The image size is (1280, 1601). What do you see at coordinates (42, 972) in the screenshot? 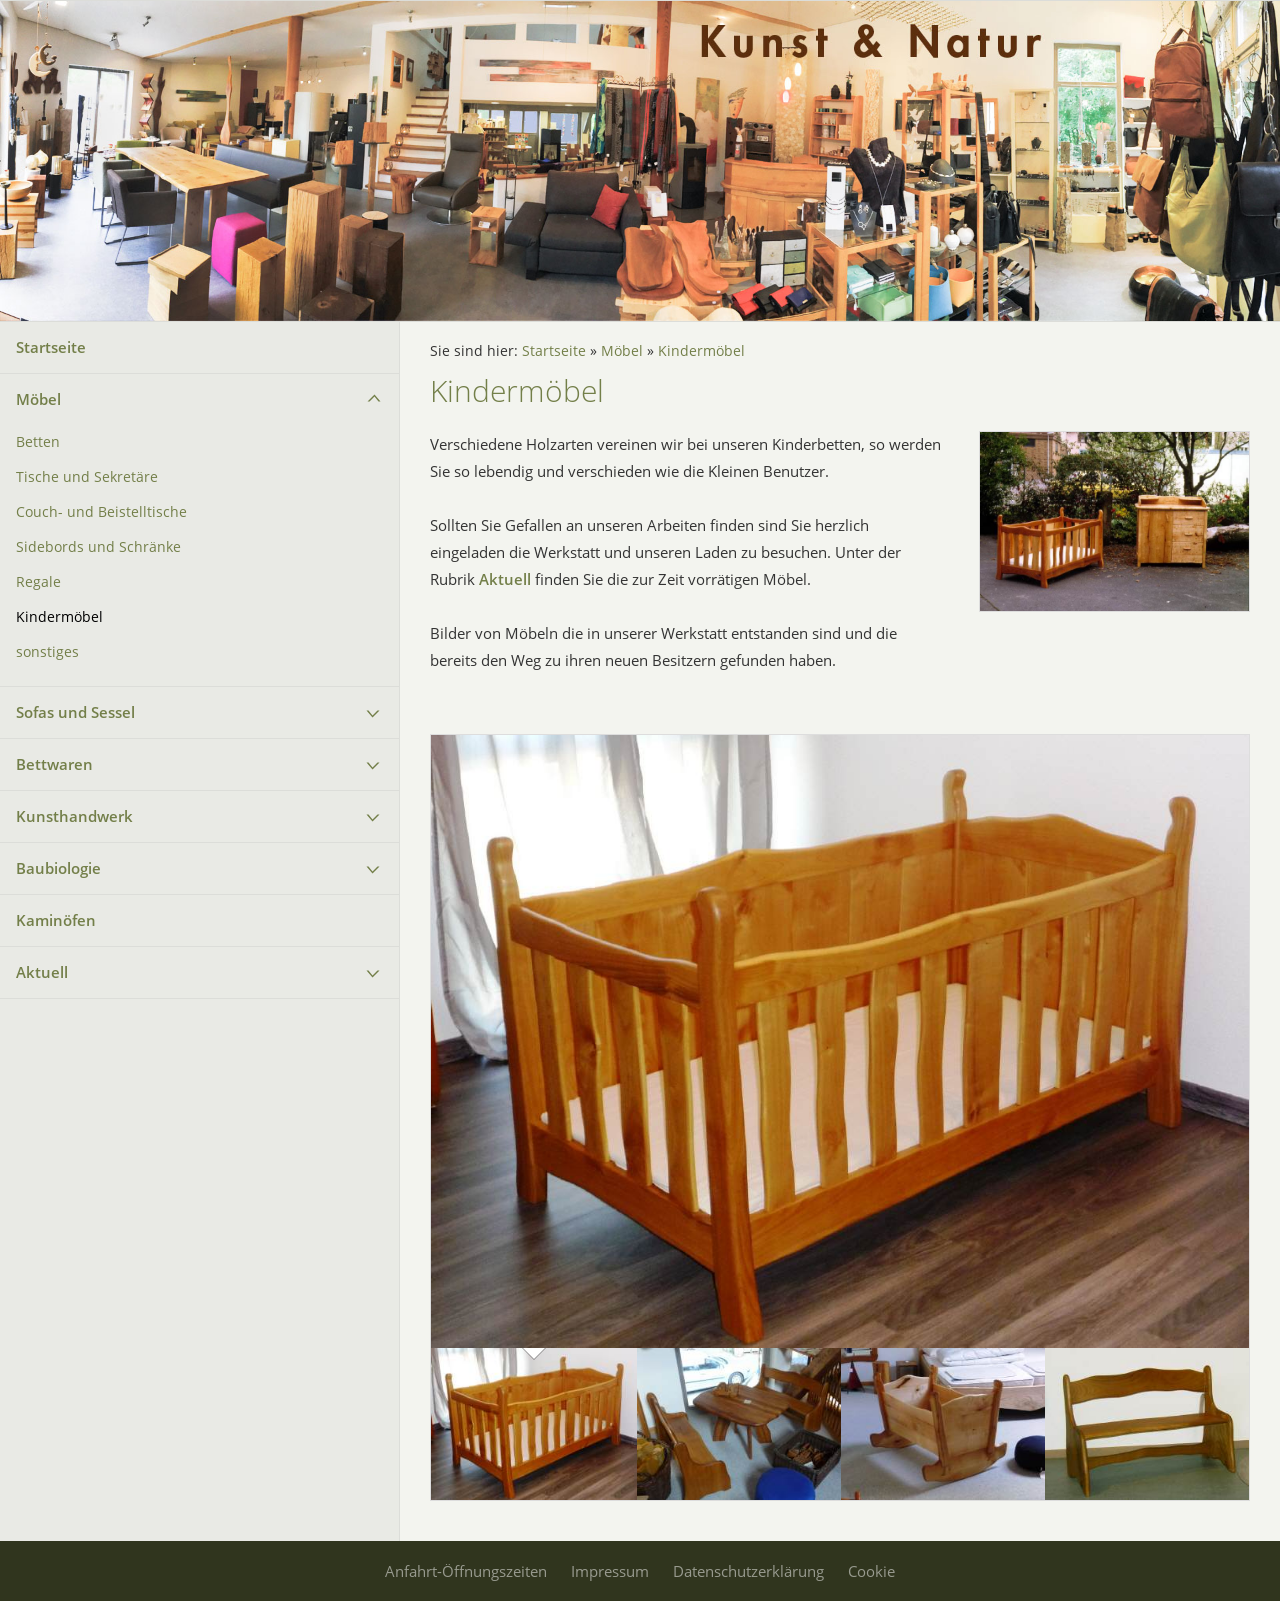
I see `Aktuell` at bounding box center [42, 972].